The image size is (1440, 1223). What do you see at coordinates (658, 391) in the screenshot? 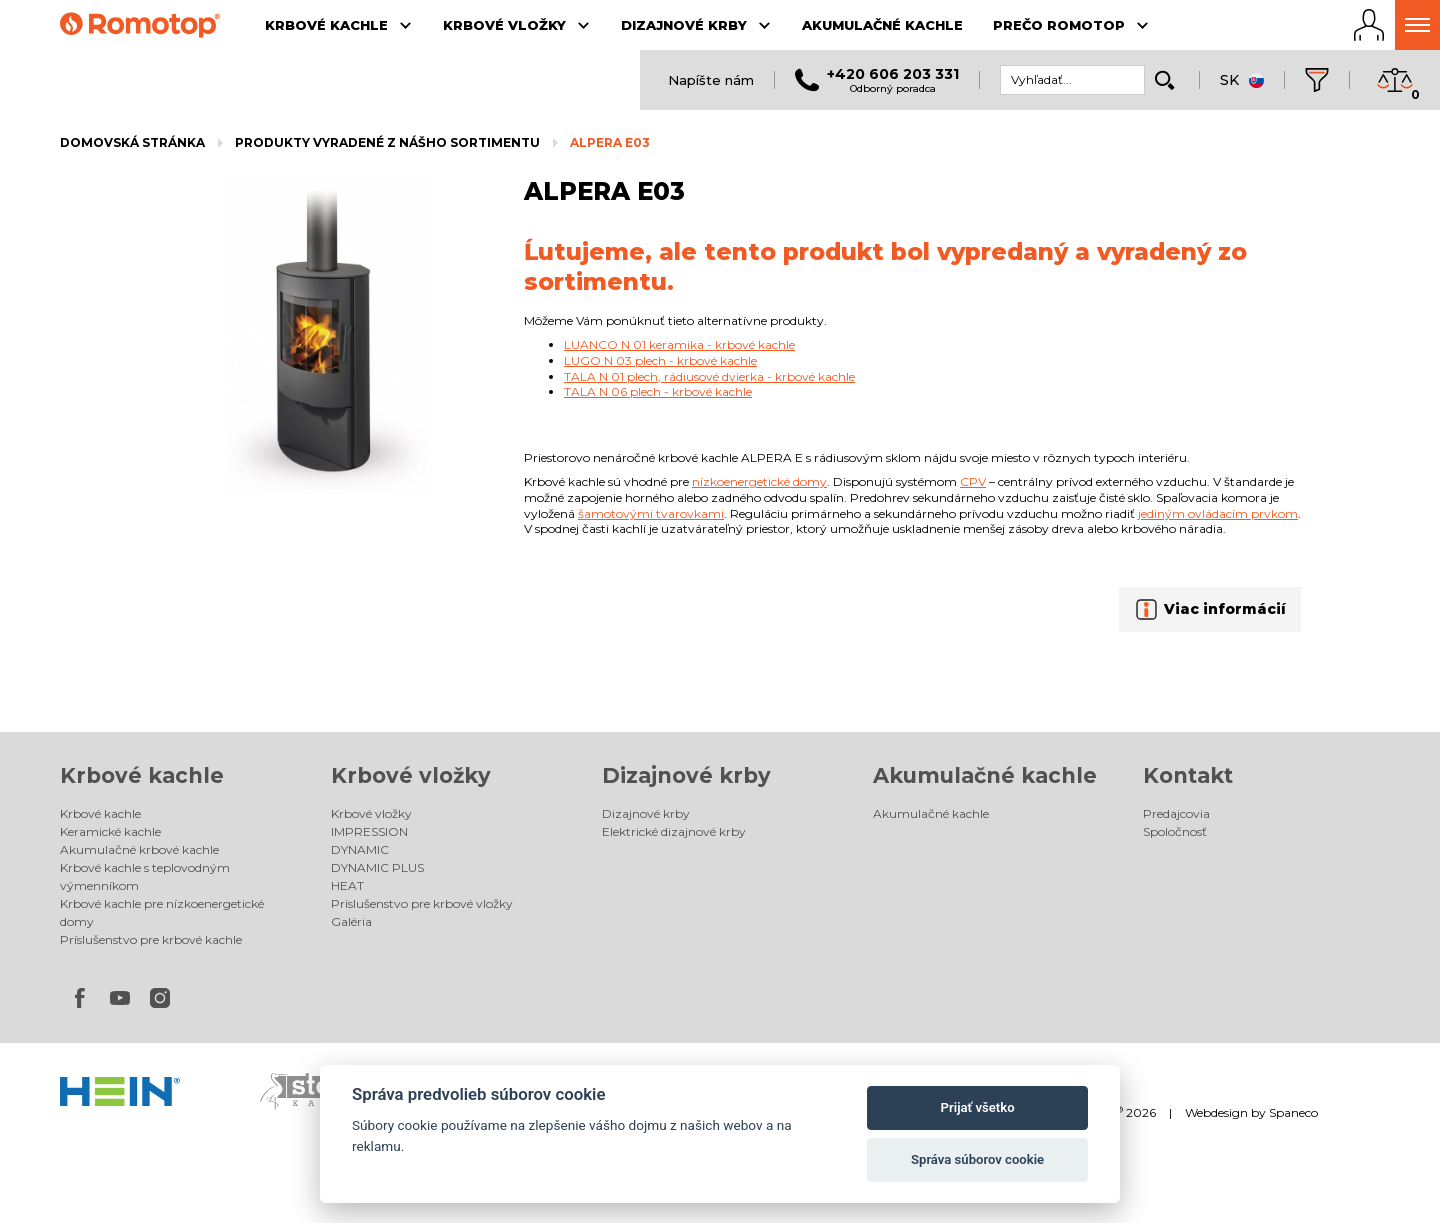
I see `TALA N 06 plech - krbové kachle` at bounding box center [658, 391].